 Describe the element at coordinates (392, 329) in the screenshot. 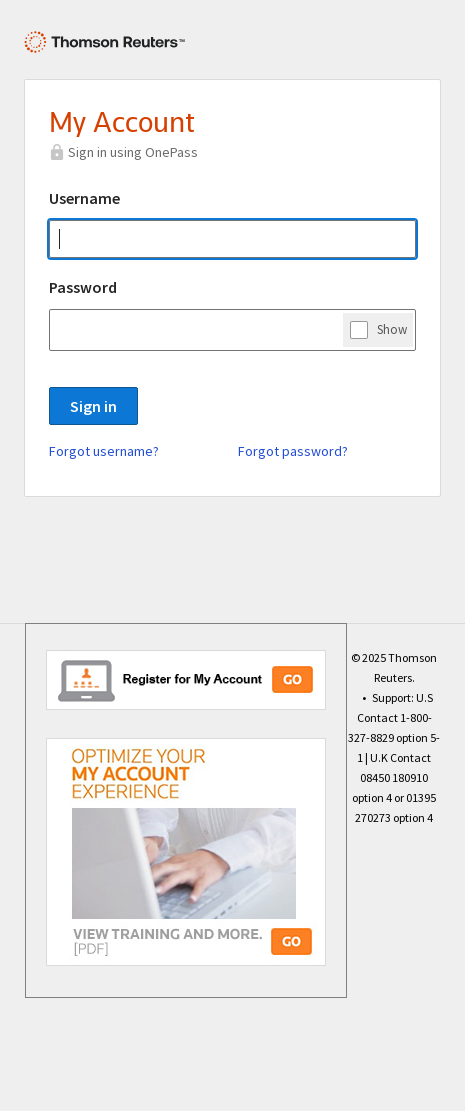

I see `Show` at that location.